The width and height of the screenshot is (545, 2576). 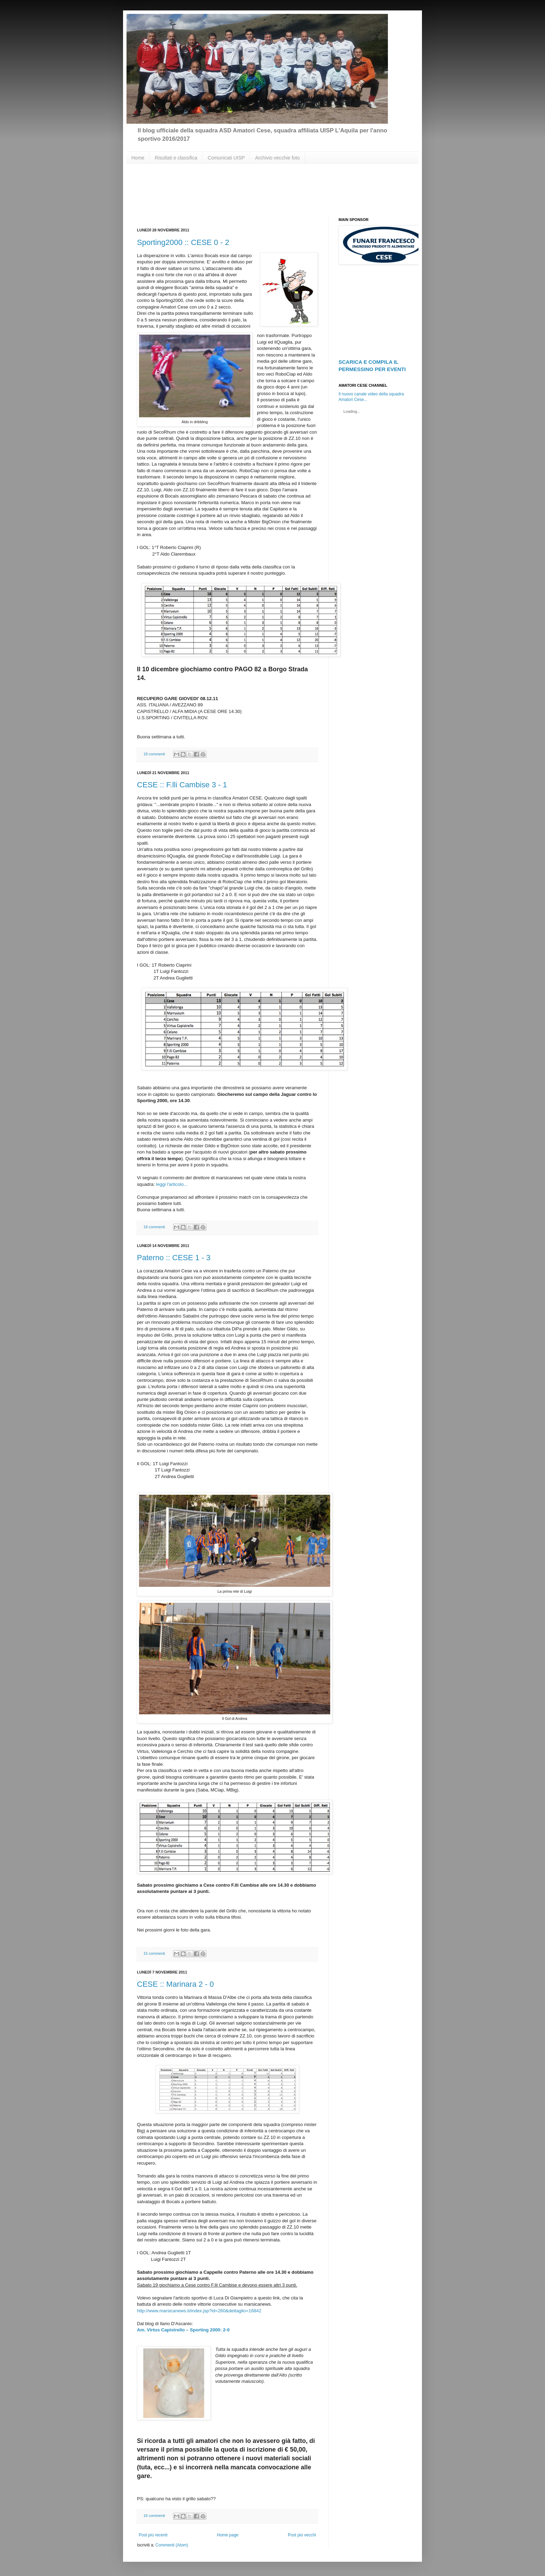 What do you see at coordinates (171, 1184) in the screenshot?
I see `leggi l'articolo...` at bounding box center [171, 1184].